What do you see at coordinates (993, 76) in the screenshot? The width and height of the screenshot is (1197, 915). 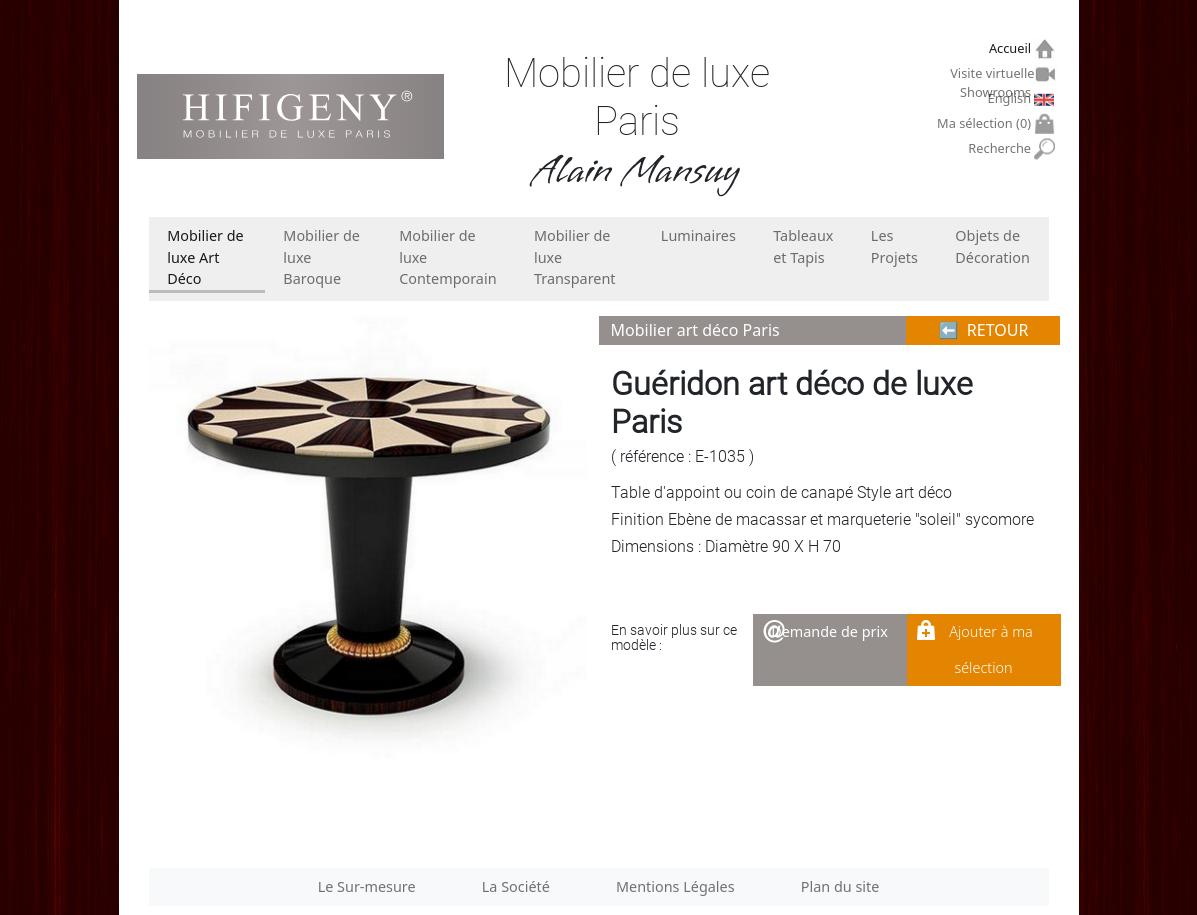 I see `Visite virtuelle Showrooms` at bounding box center [993, 76].